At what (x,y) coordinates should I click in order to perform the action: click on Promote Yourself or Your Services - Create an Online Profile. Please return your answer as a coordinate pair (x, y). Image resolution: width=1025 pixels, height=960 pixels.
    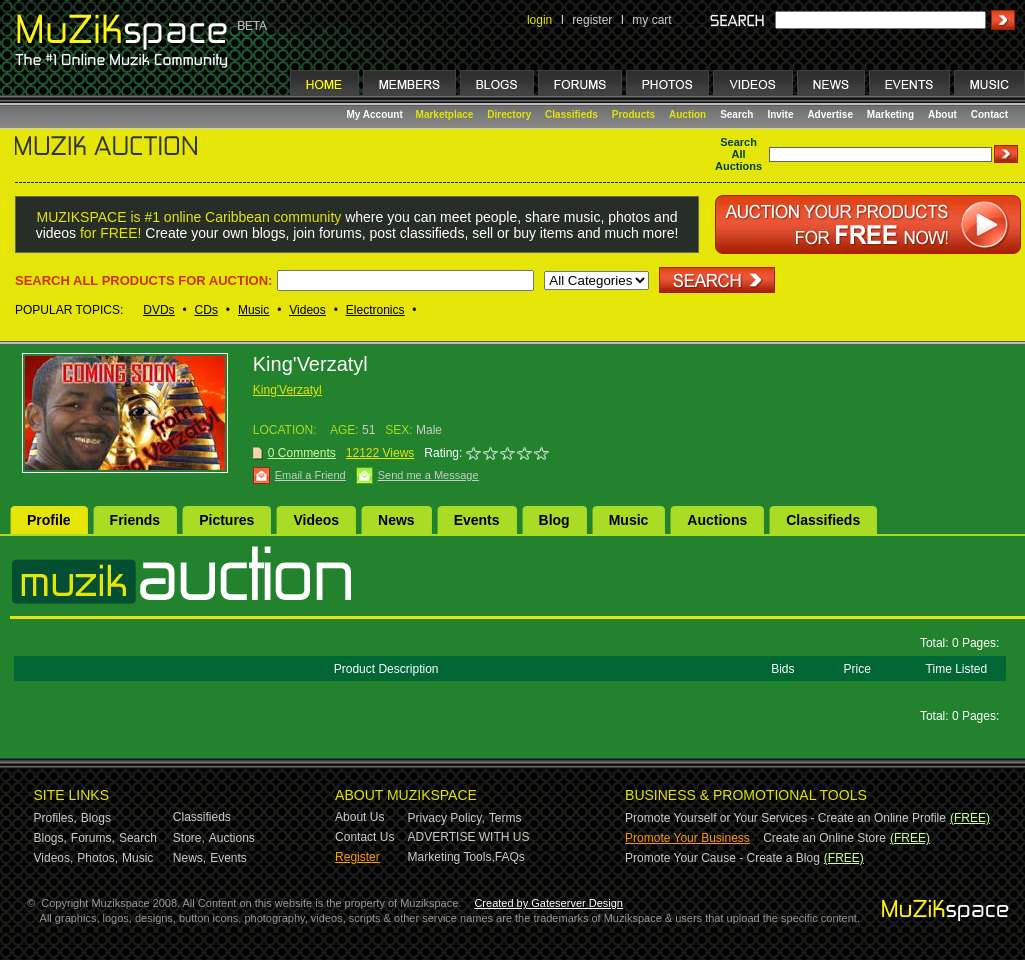
    Looking at the image, I should click on (785, 818).